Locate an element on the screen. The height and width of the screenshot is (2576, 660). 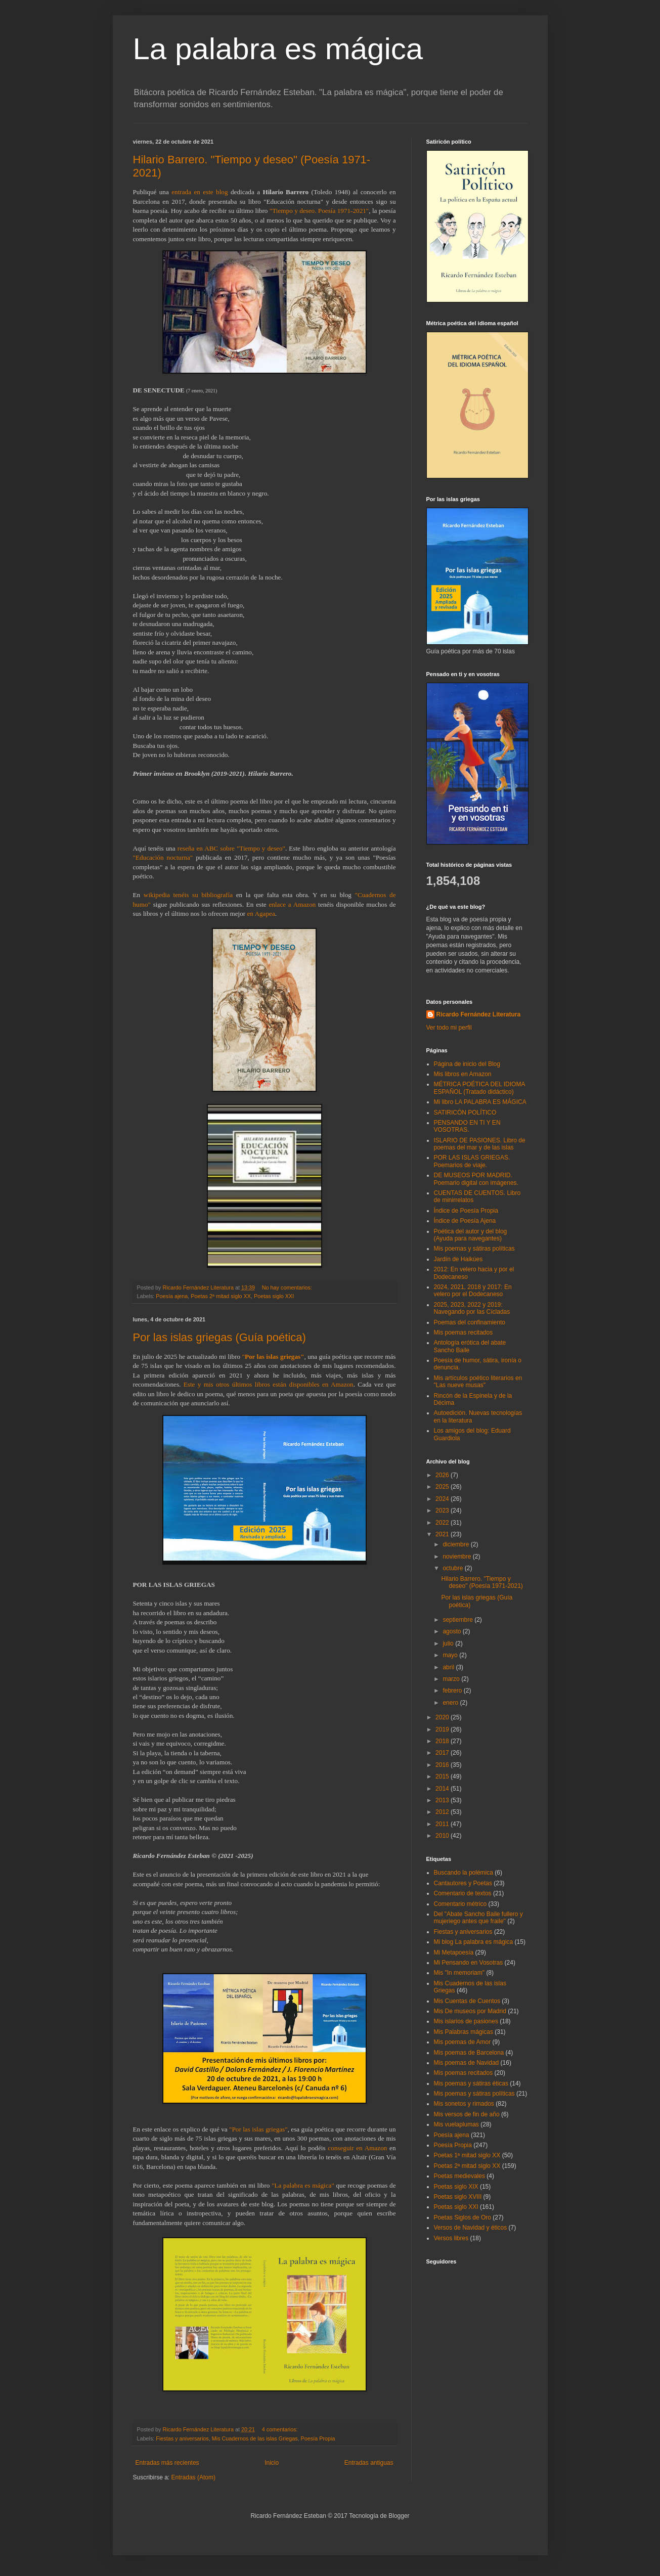
2025, 2023, 2022 y 2019: Navegando por las Cícladas is located at coordinates (472, 1308).